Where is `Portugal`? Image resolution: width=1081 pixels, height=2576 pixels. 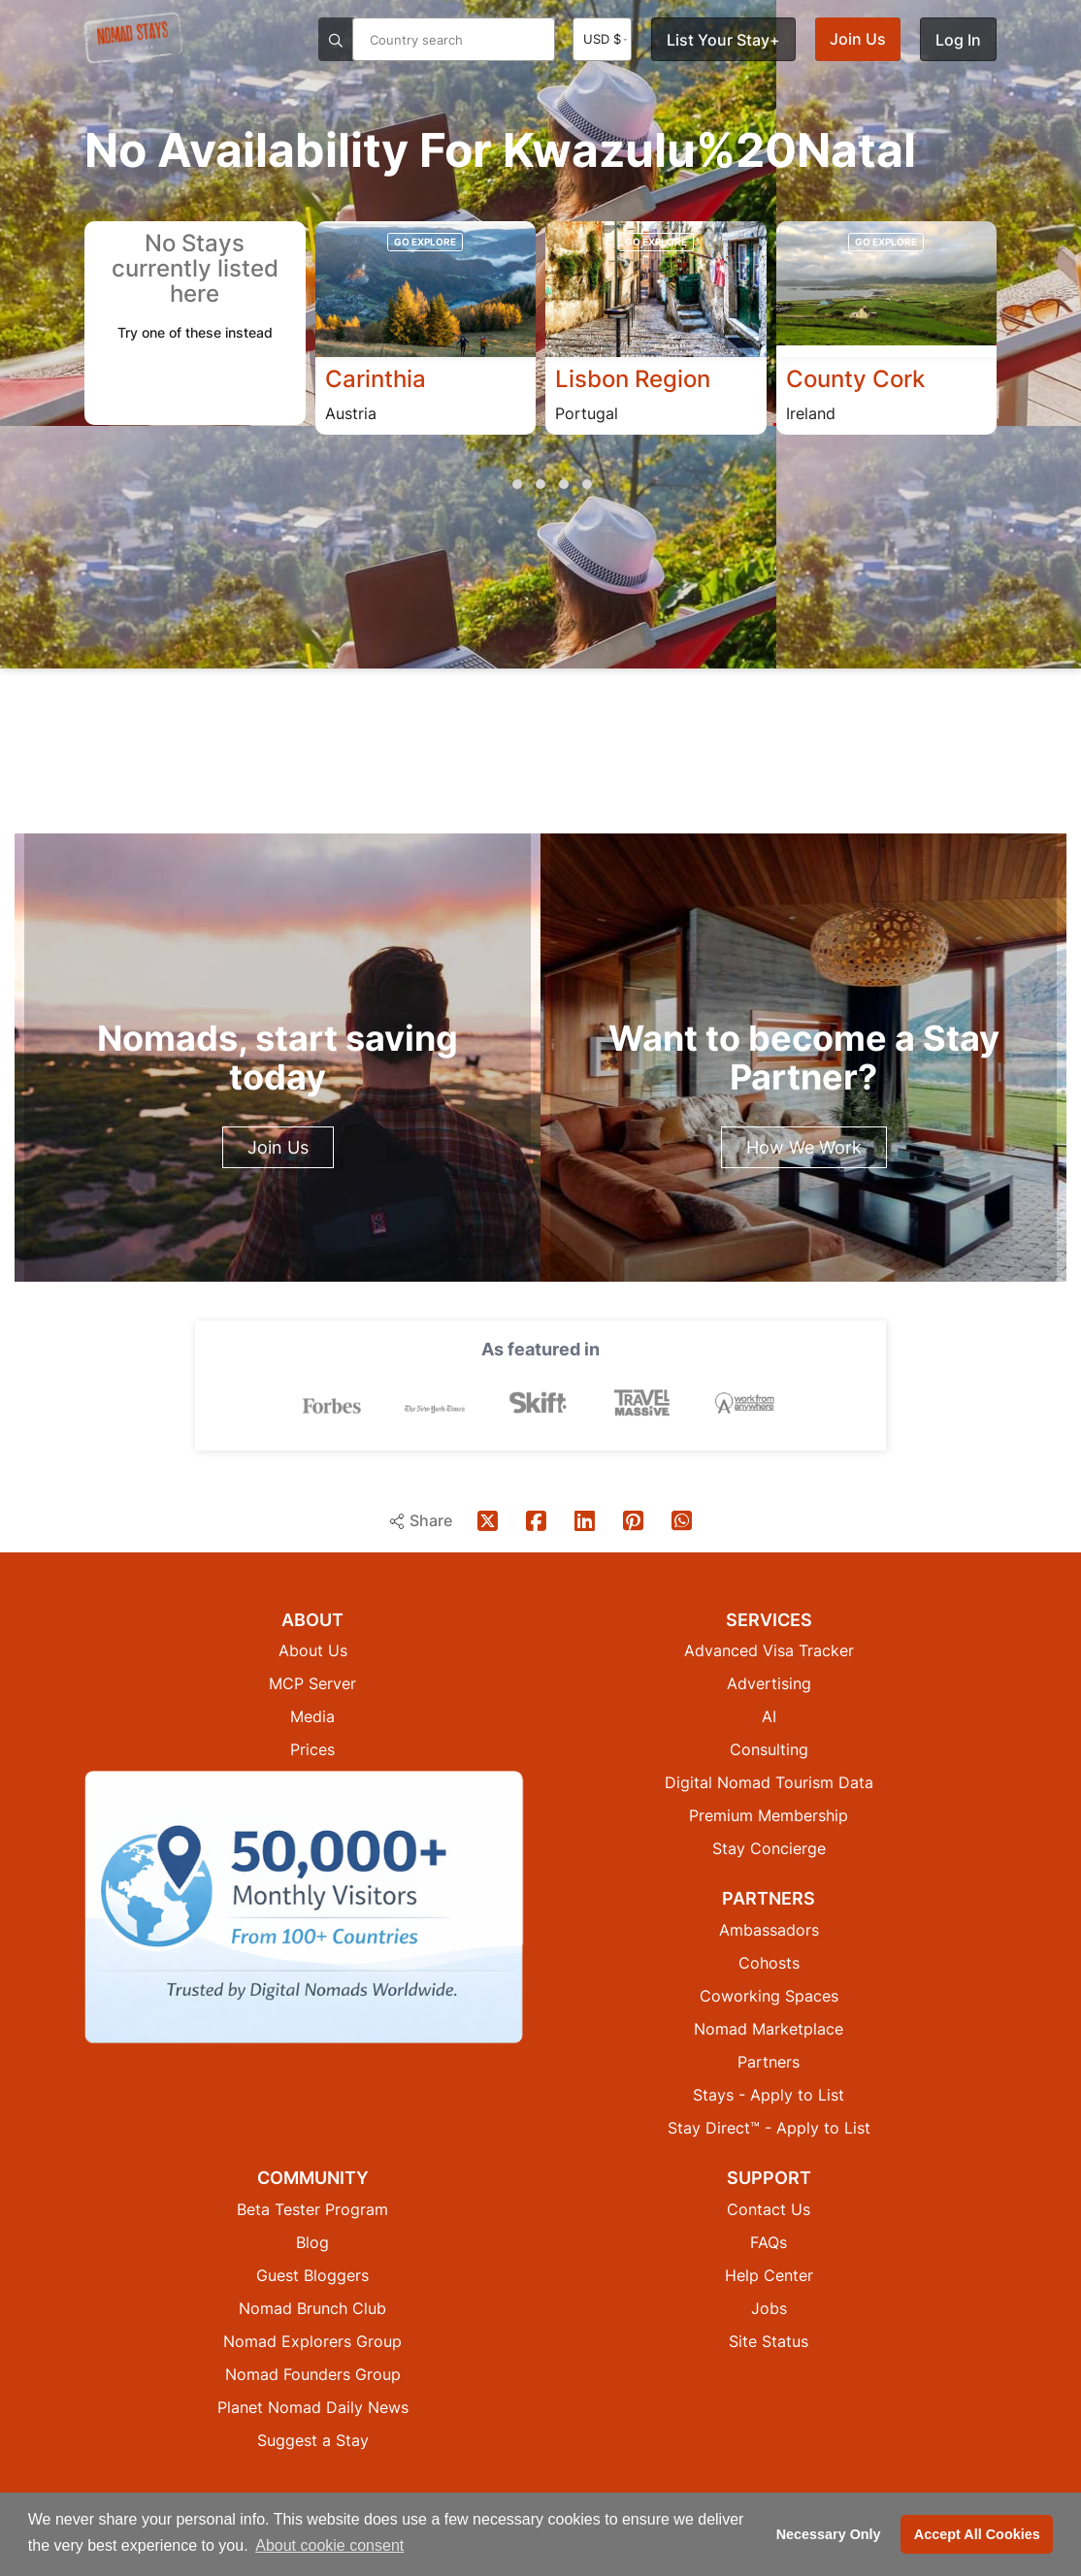 Portugal is located at coordinates (586, 413).